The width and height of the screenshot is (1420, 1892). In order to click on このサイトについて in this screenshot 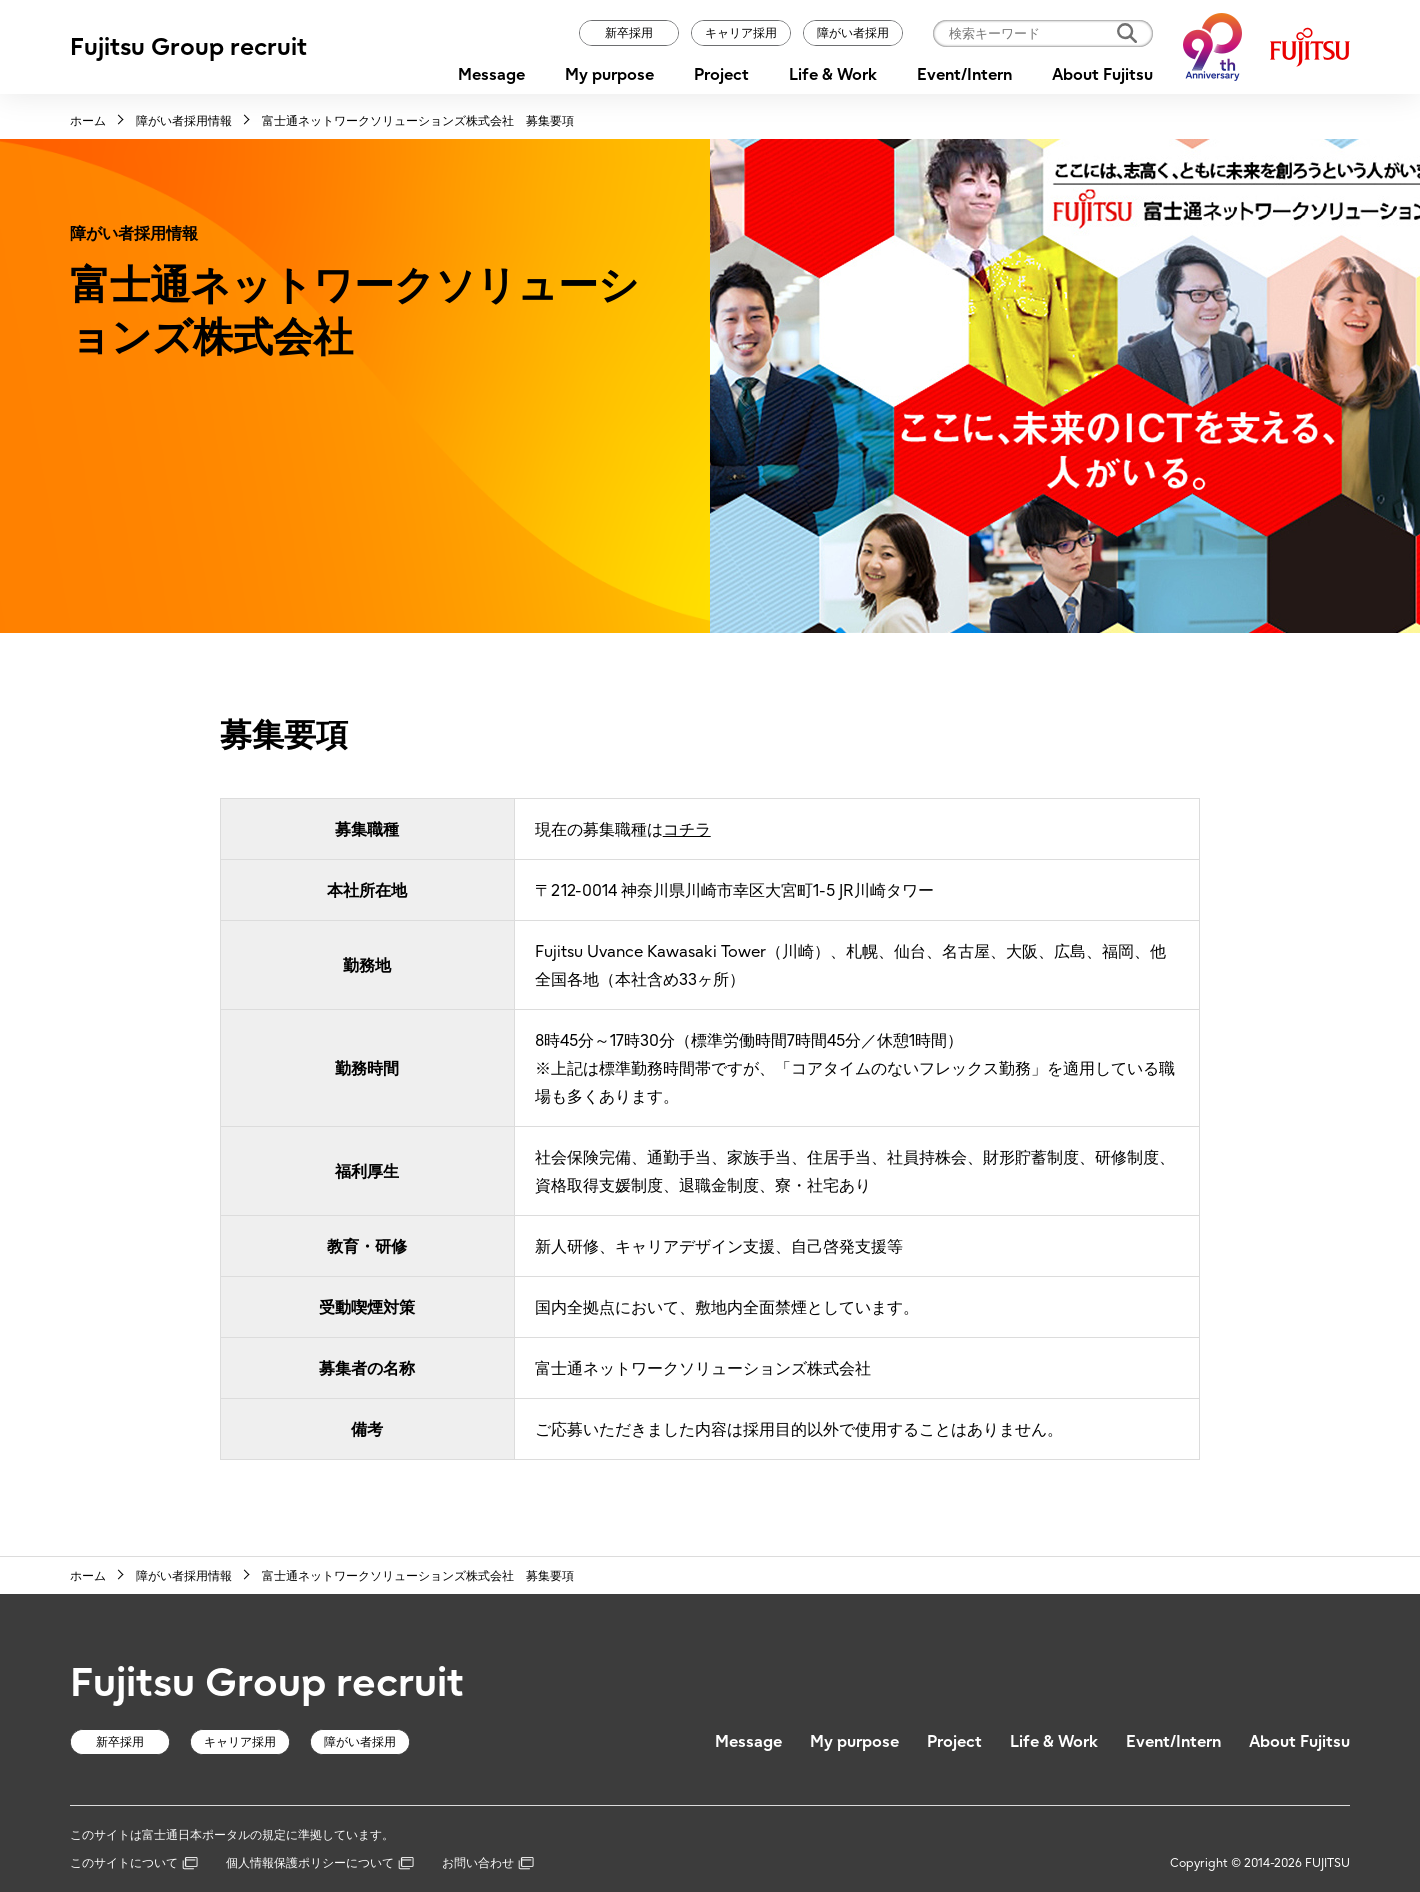, I will do `click(134, 1862)`.